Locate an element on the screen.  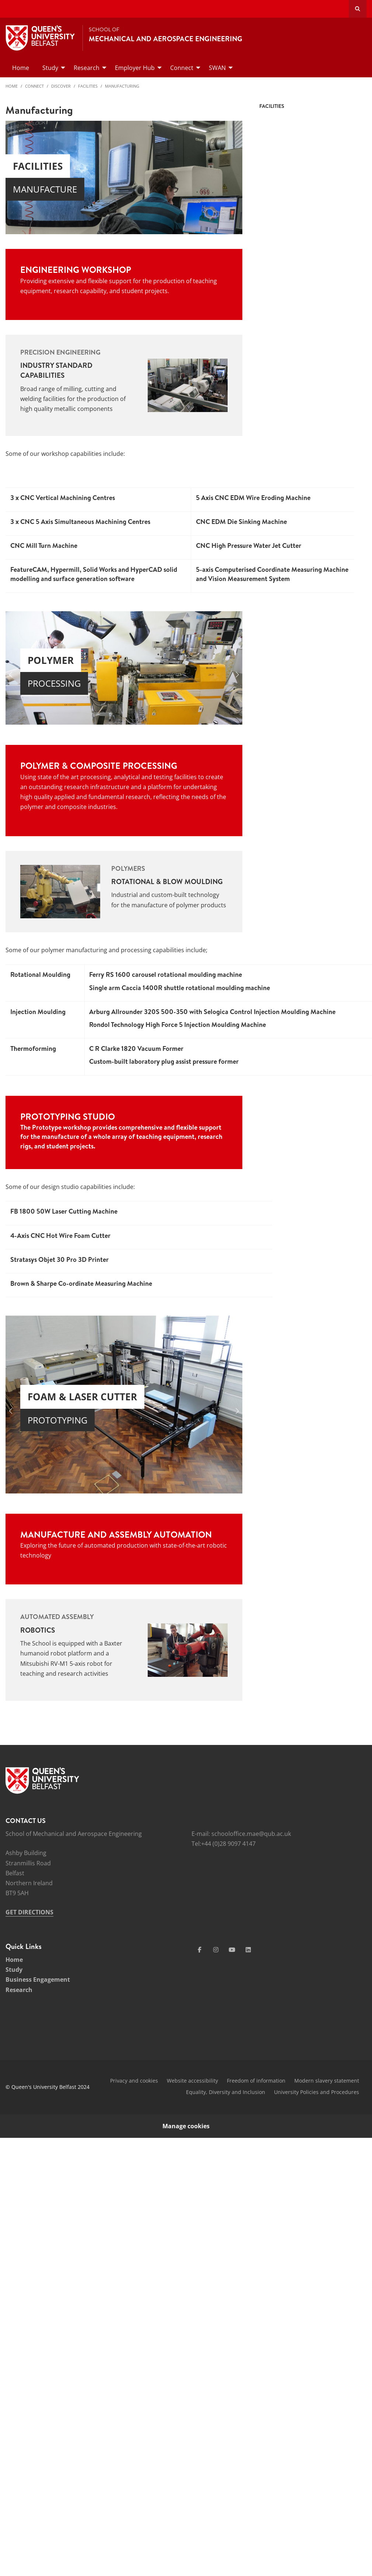
Modern slavery statement is located at coordinates (326, 2080).